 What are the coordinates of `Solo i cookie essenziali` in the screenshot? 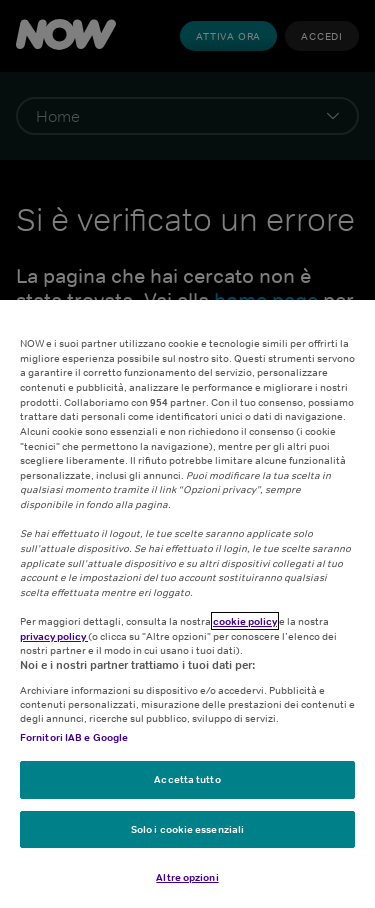 It's located at (187, 829).